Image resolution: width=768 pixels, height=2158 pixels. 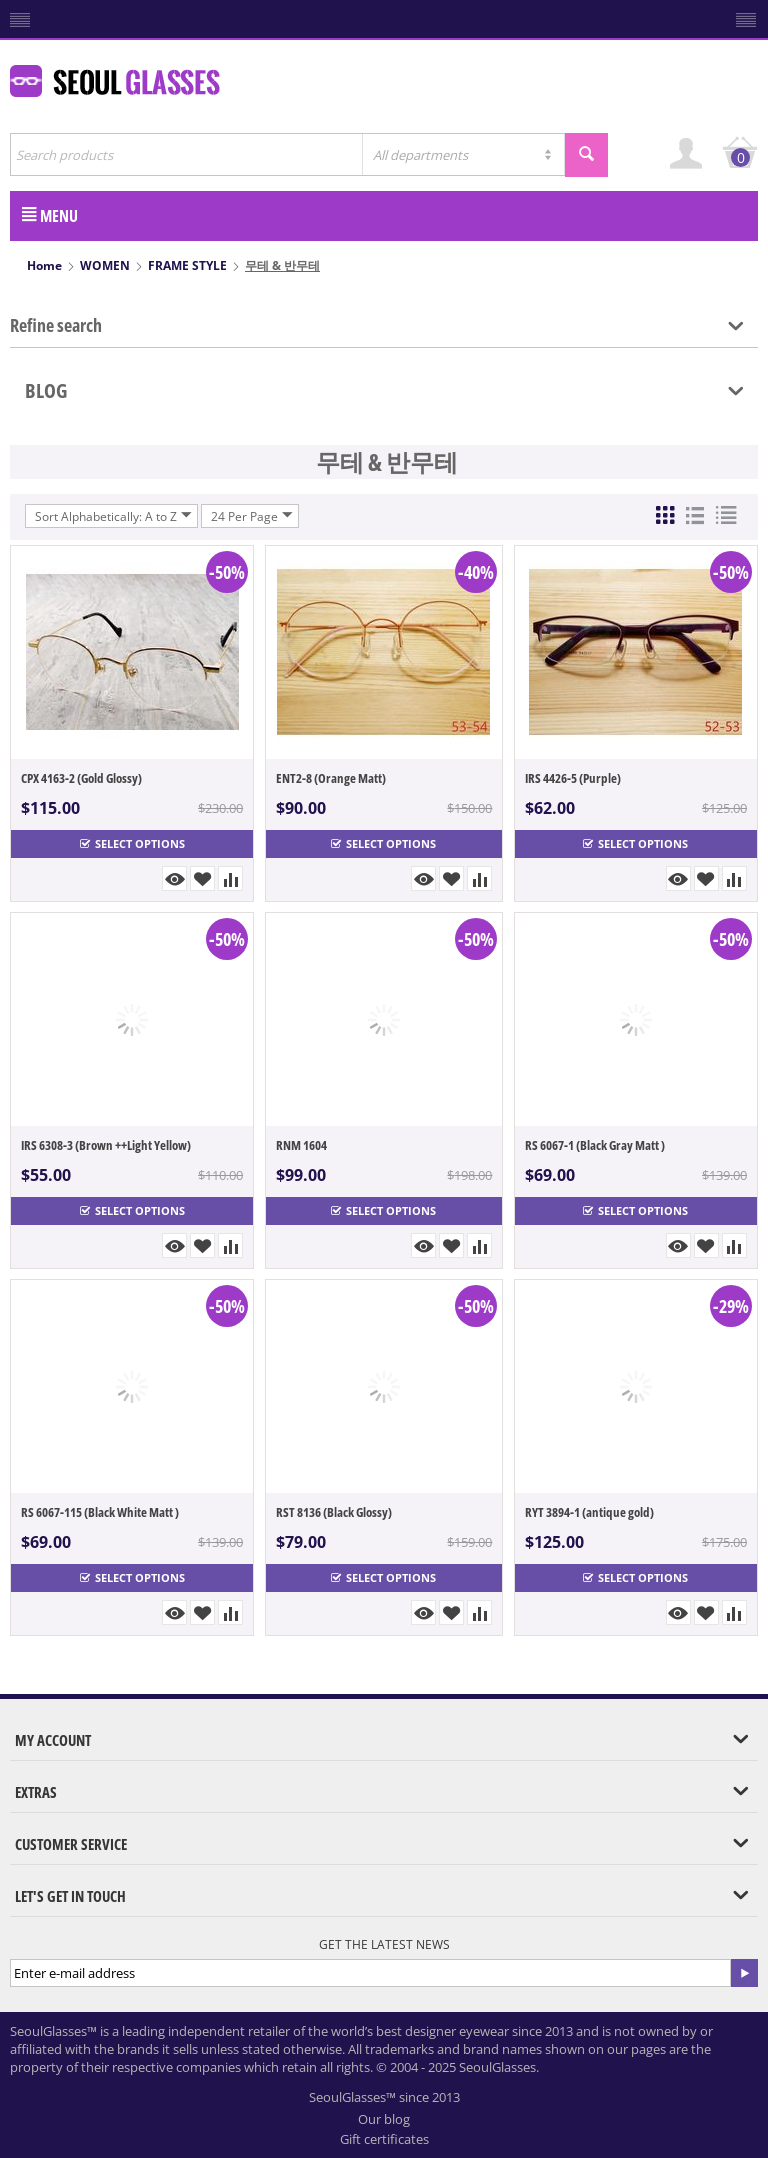 What do you see at coordinates (132, 843) in the screenshot?
I see `Select options` at bounding box center [132, 843].